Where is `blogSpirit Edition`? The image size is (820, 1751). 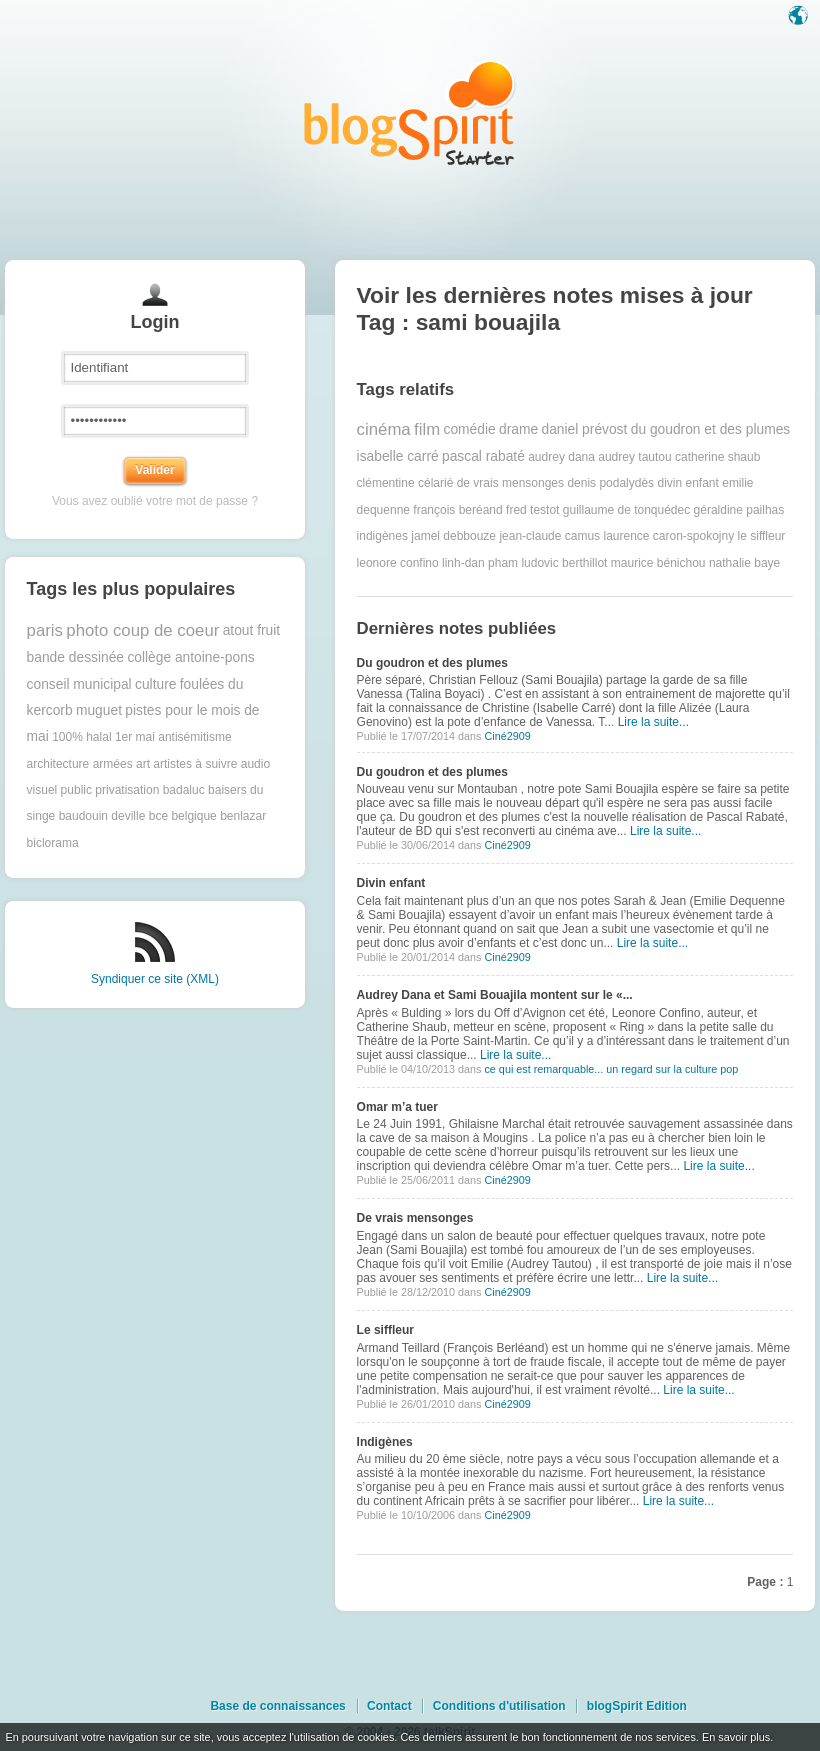
blogSpirit Edition is located at coordinates (637, 1706).